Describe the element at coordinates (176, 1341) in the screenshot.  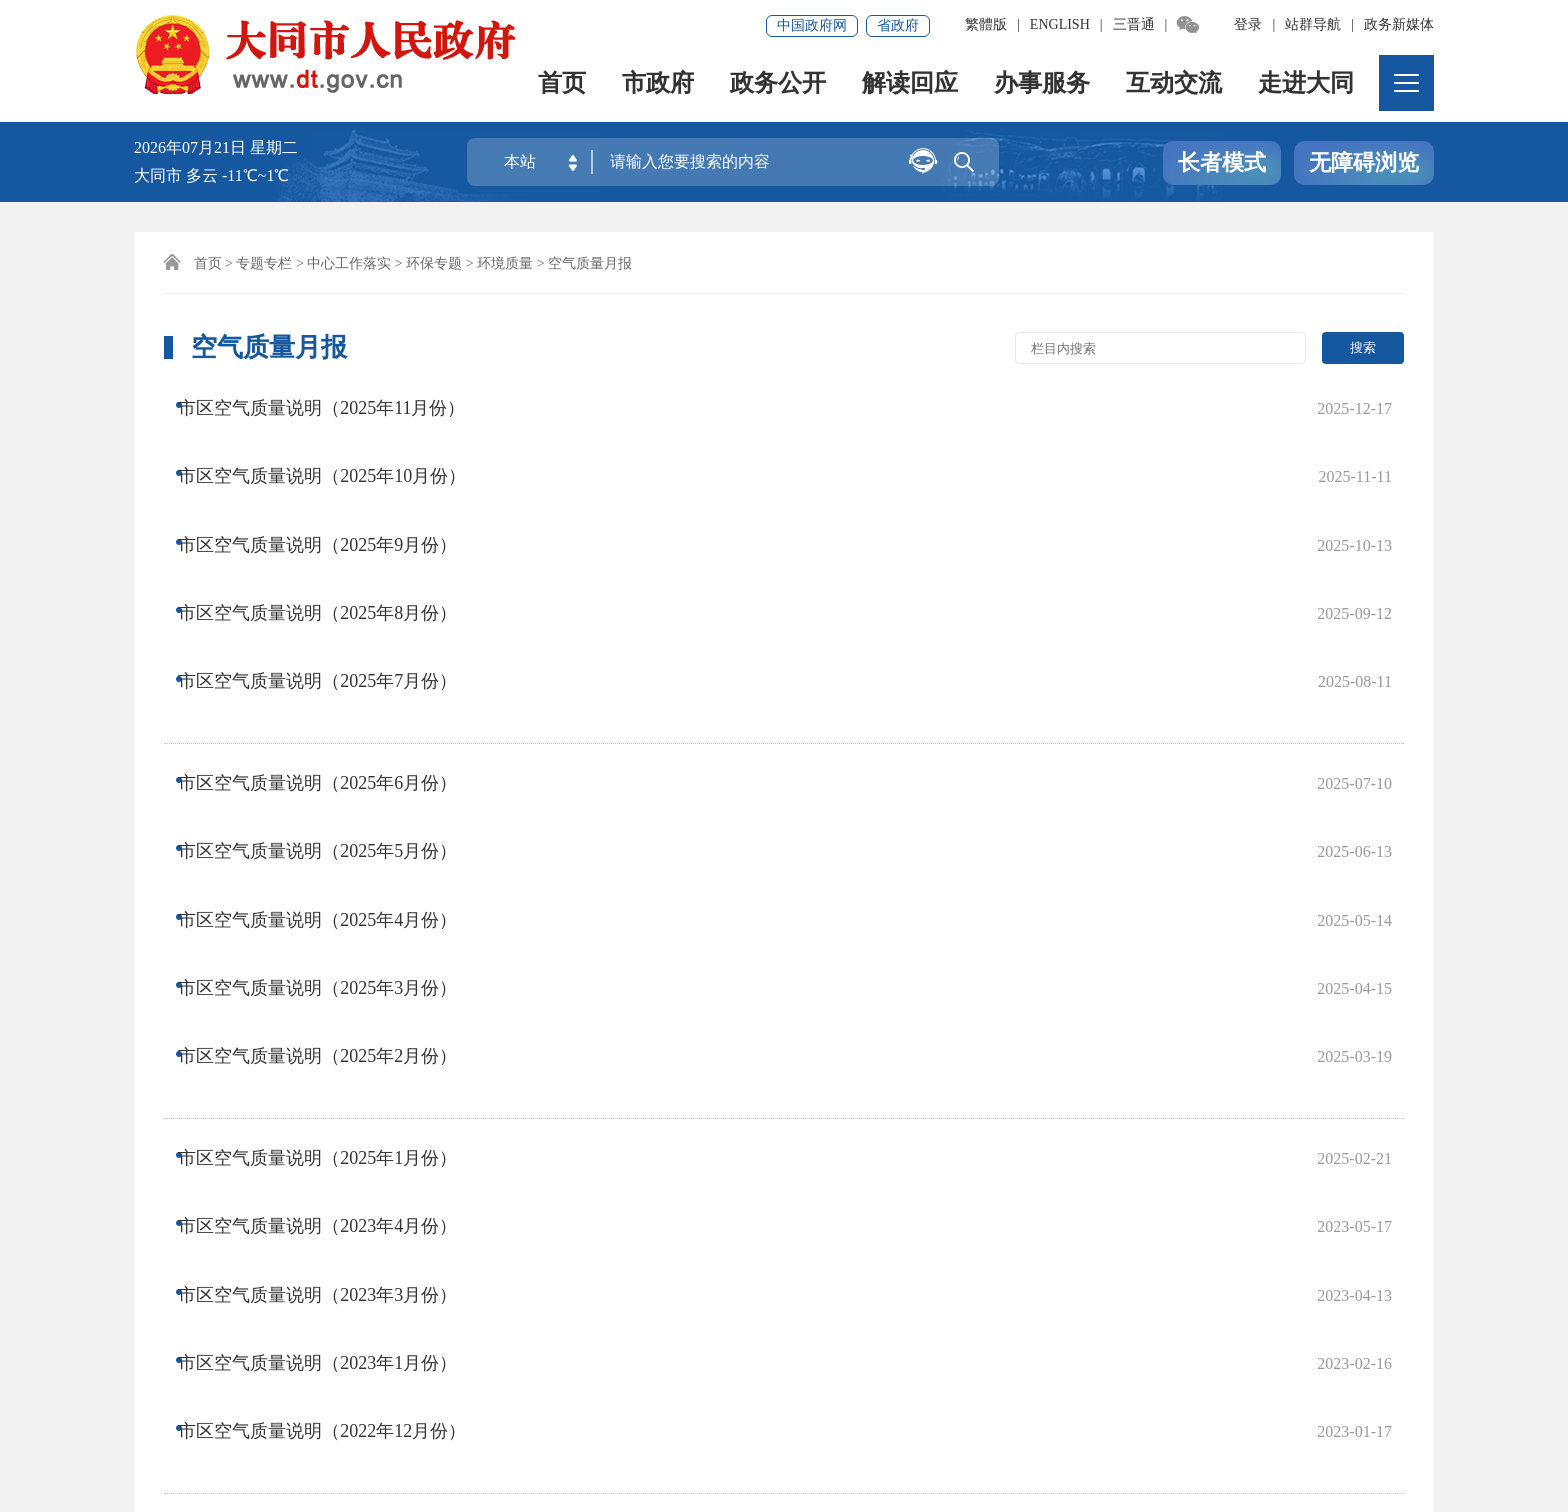
I see `网站地图` at that location.